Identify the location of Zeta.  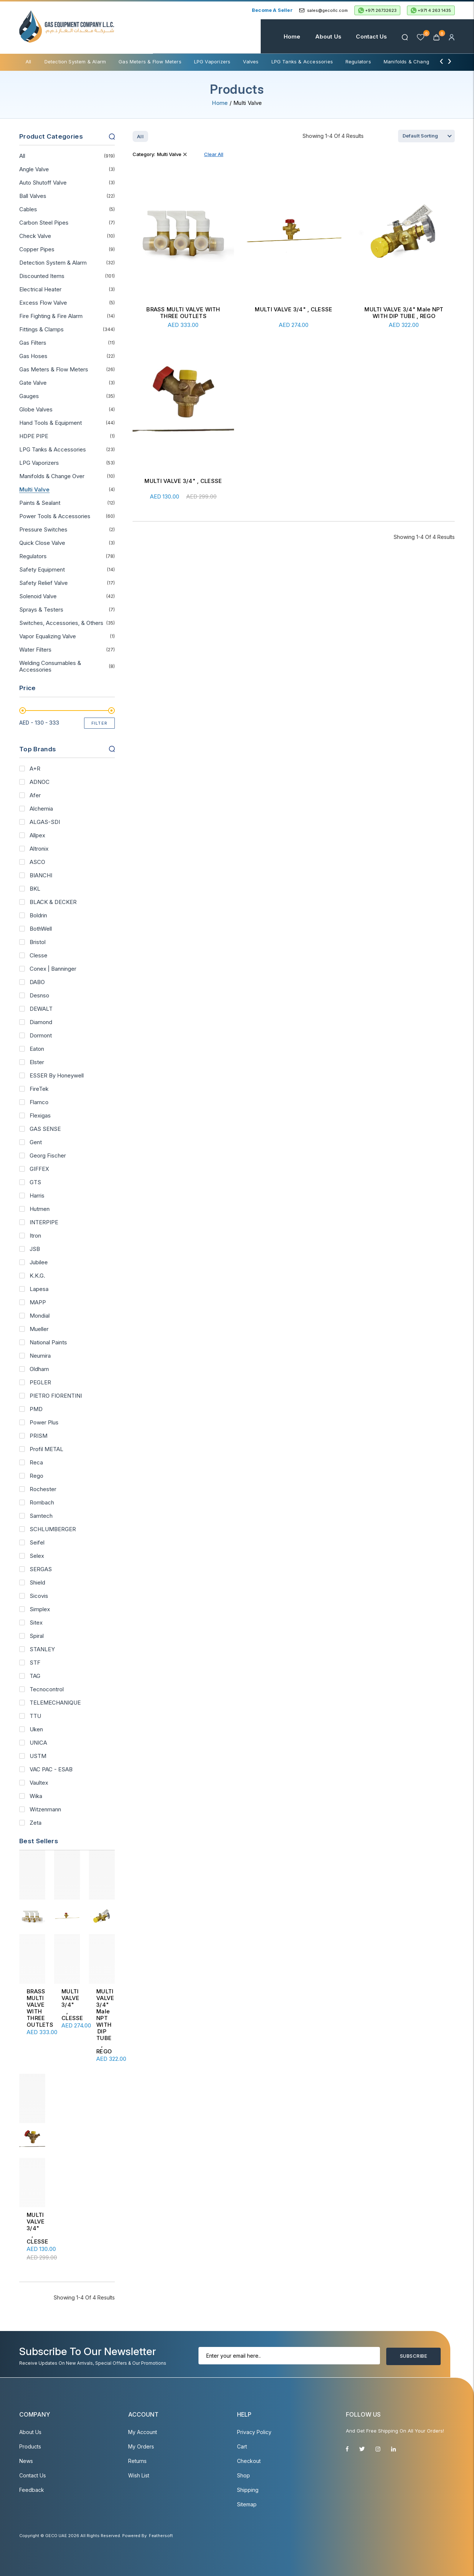
(35, 1823).